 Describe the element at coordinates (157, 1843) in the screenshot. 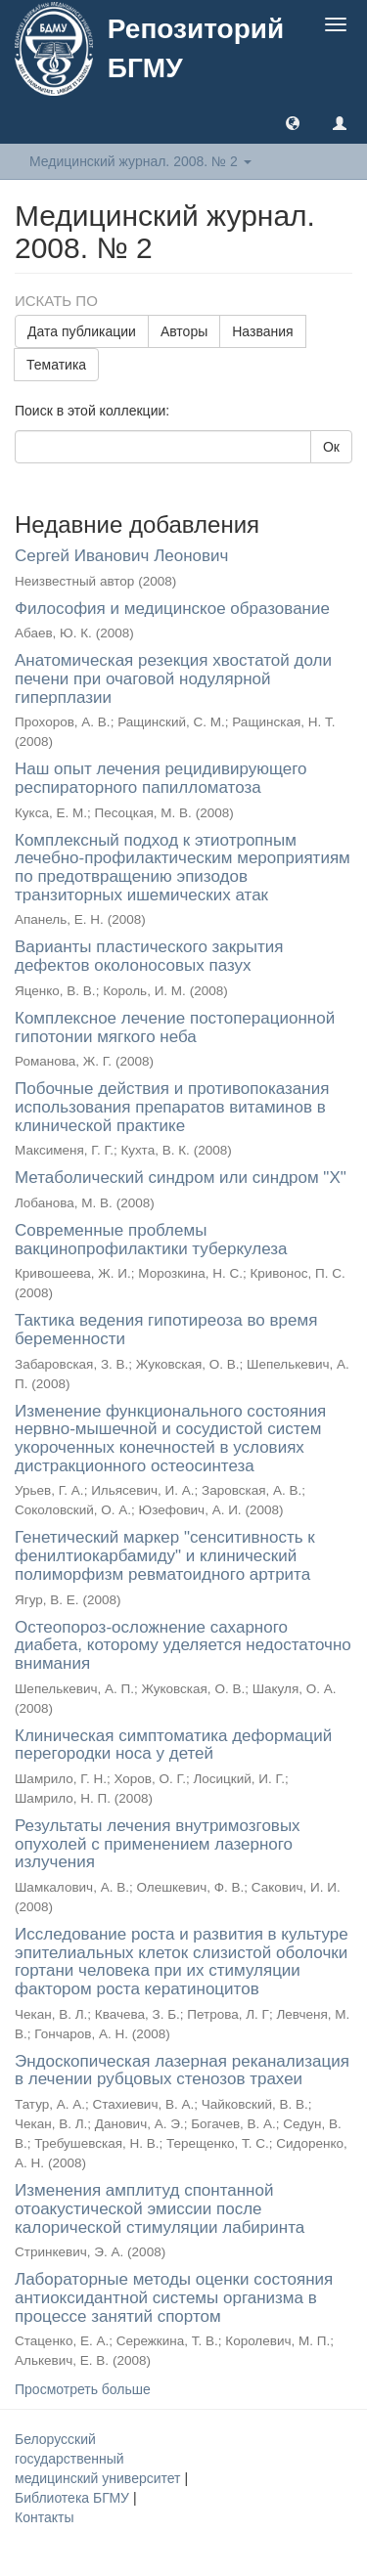

I see `Результаты лечения внутримозговых опухолей с применением лазерного излучения` at that location.